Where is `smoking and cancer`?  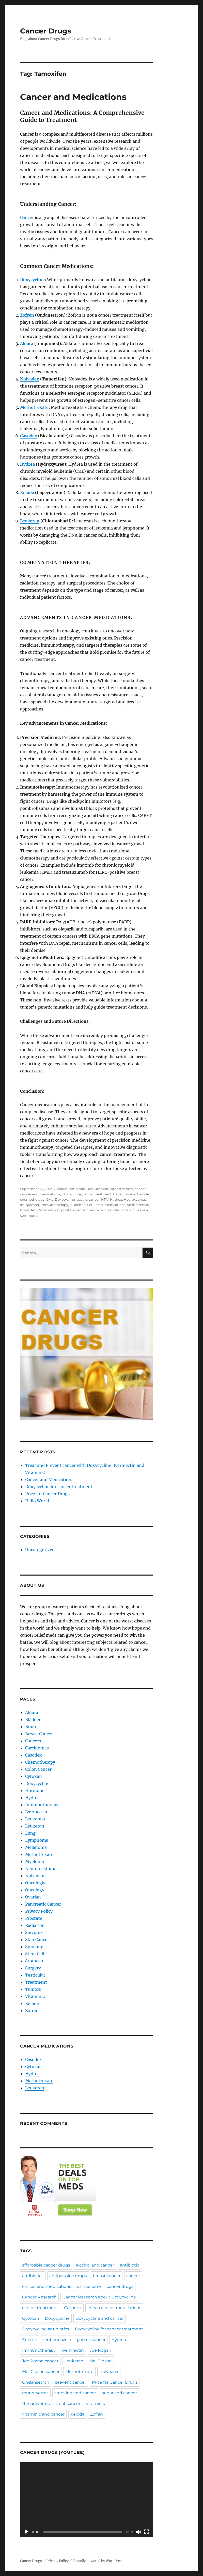 smoking and cancer is located at coordinates (75, 2392).